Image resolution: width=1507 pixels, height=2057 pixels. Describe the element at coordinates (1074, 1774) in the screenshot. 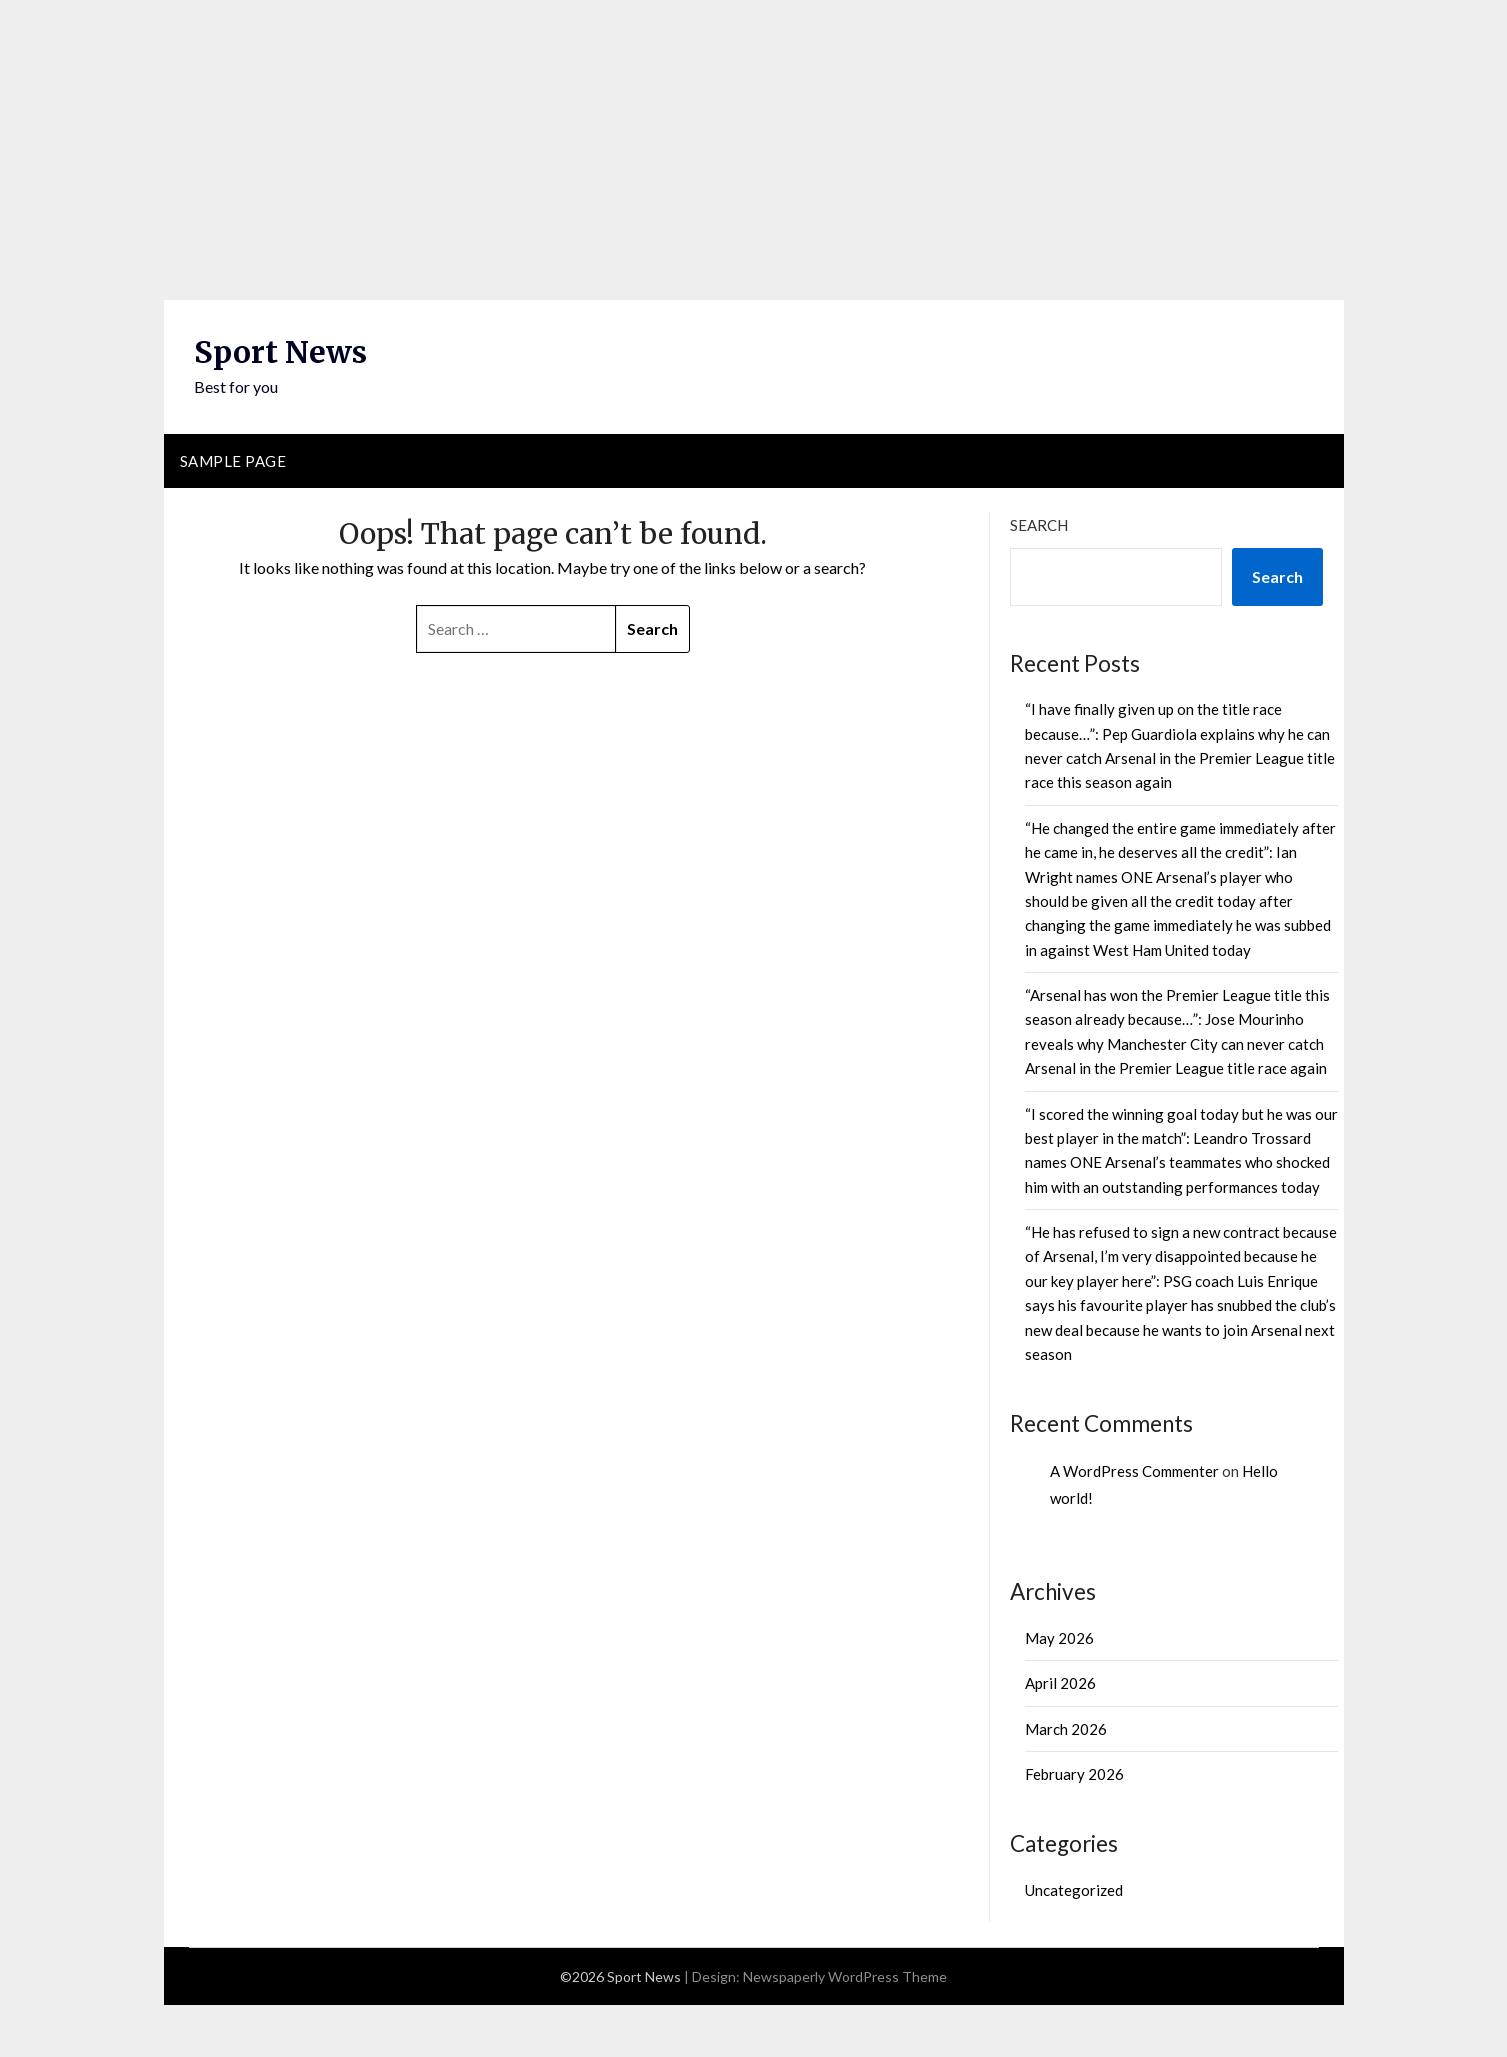

I see `February 2026` at that location.